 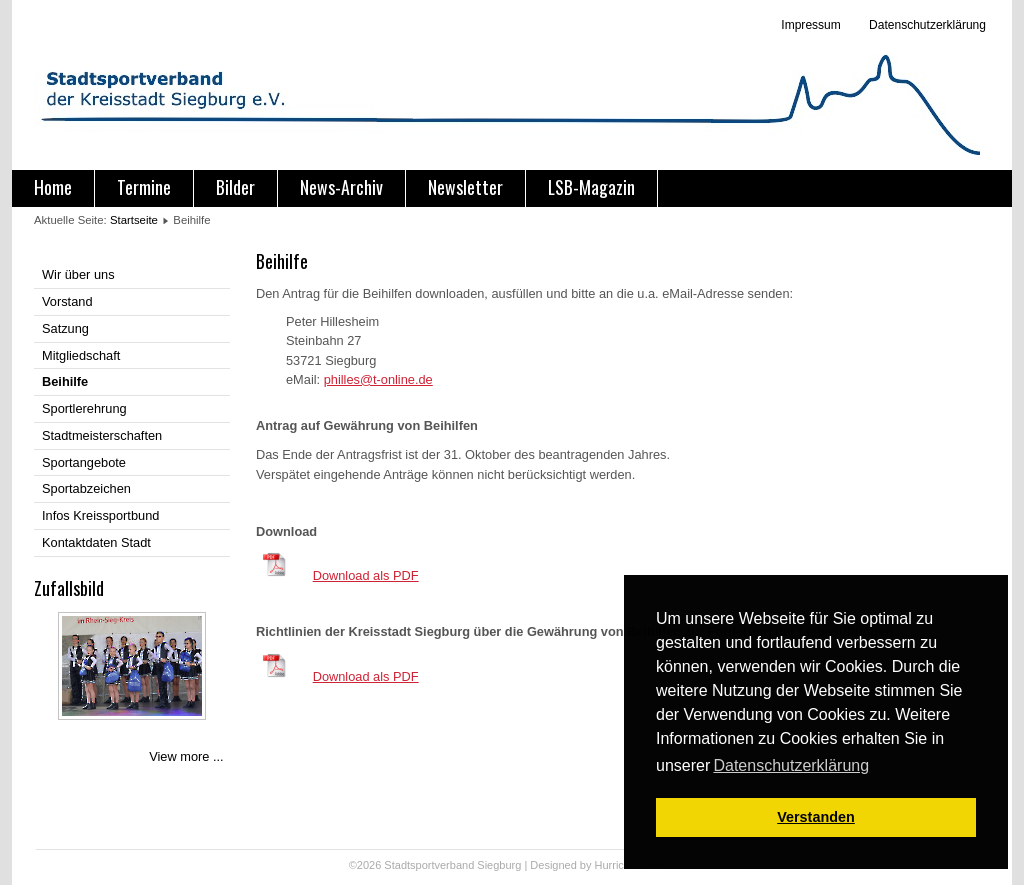 I want to click on Sportlerehrung, so click(x=84, y=408).